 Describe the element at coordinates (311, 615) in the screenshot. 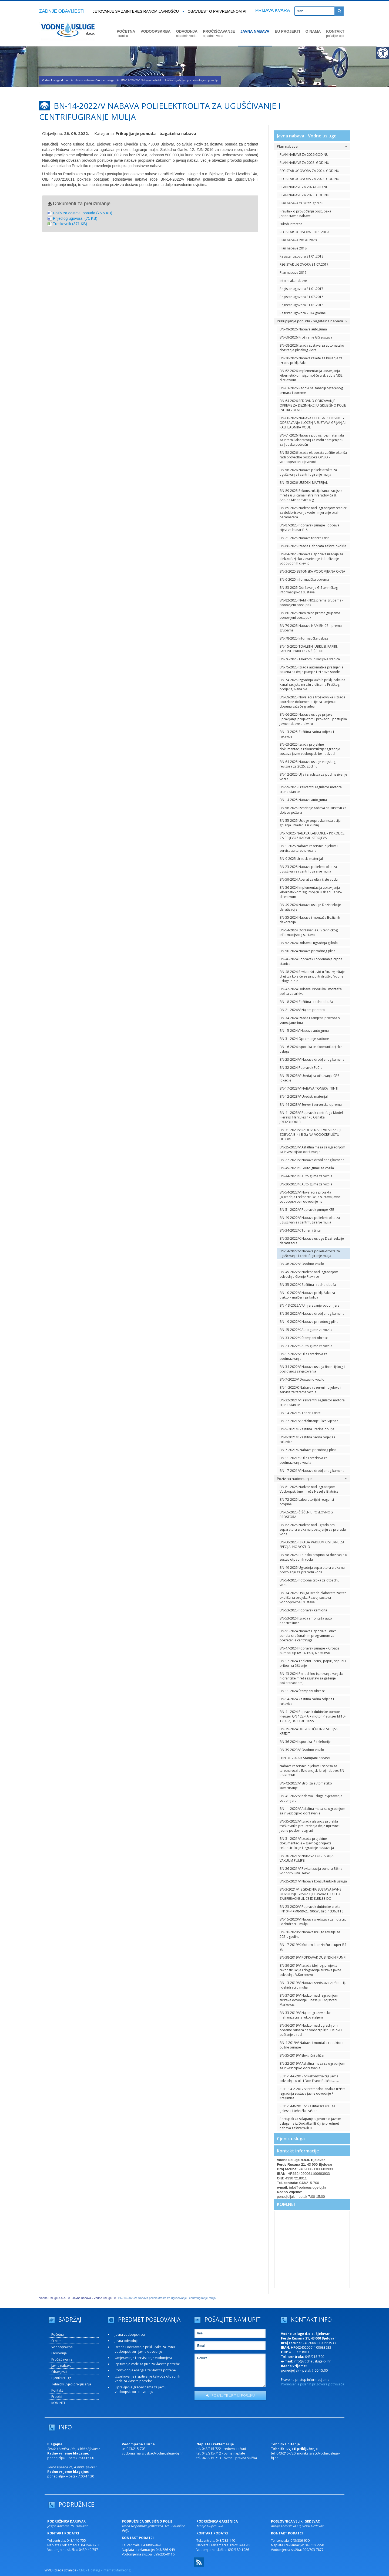

I see `BN-80-2025 Namirnice prema grupama - ponovljeni postupak` at that location.